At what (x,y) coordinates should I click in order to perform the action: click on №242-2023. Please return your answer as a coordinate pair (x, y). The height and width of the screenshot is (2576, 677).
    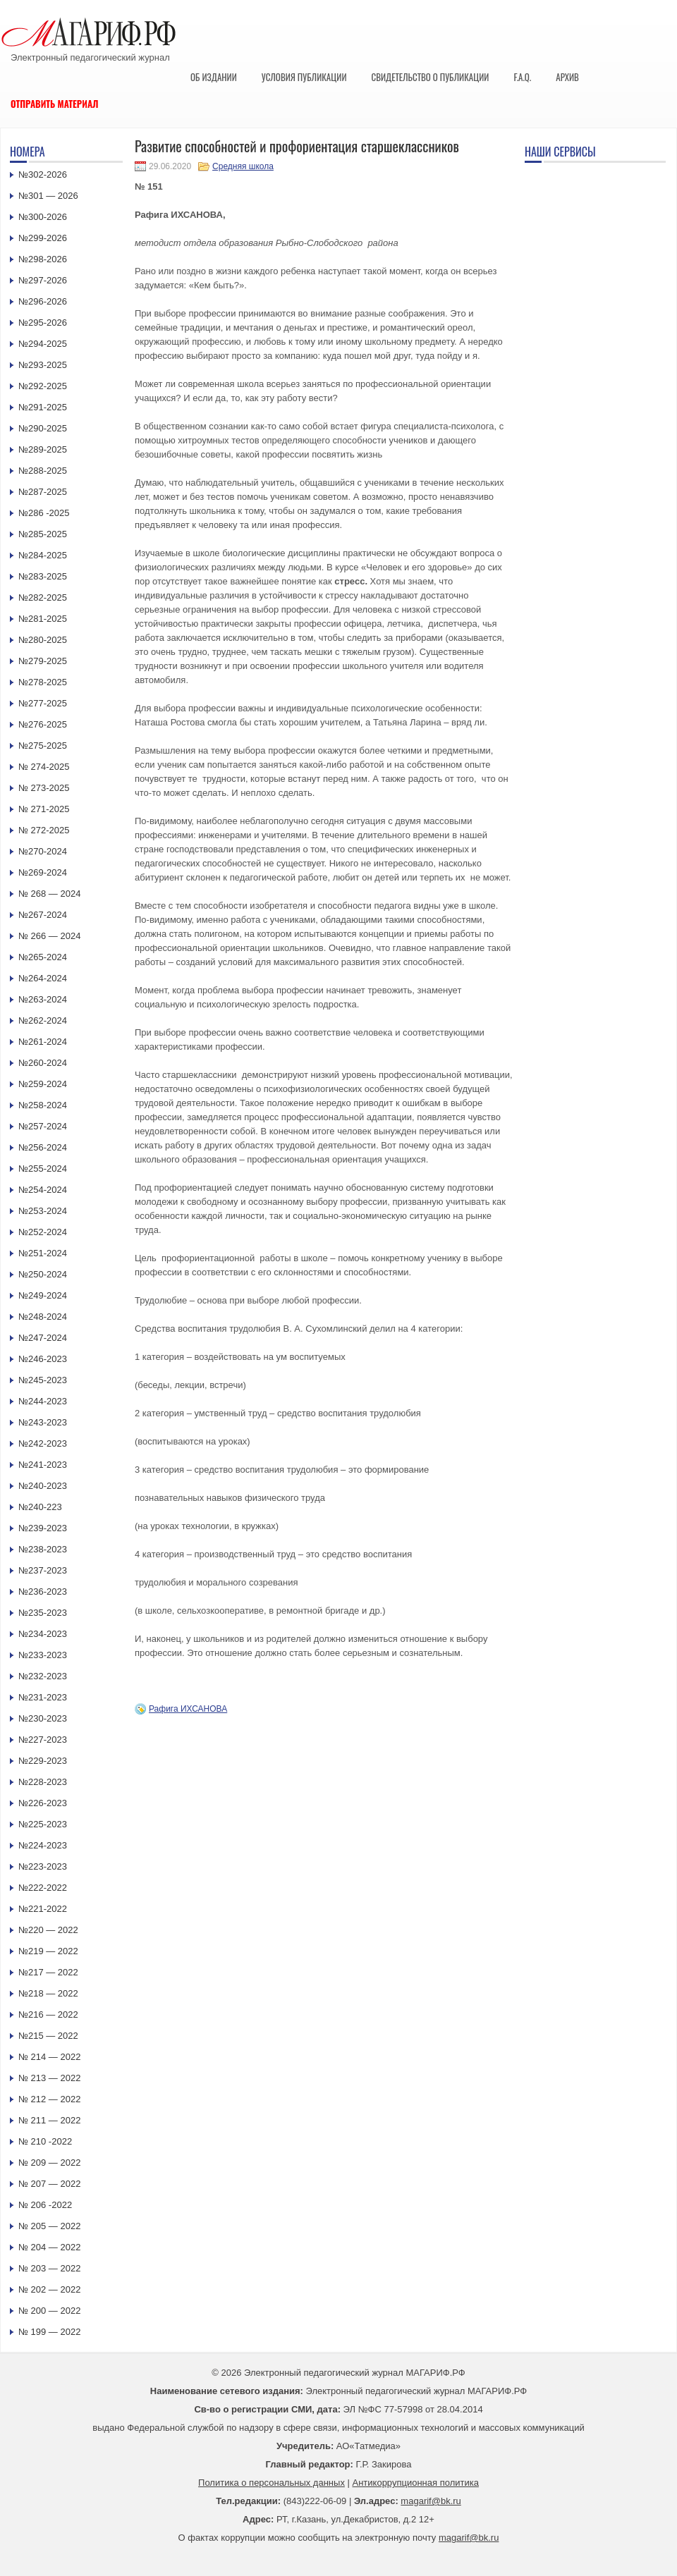
    Looking at the image, I should click on (42, 1443).